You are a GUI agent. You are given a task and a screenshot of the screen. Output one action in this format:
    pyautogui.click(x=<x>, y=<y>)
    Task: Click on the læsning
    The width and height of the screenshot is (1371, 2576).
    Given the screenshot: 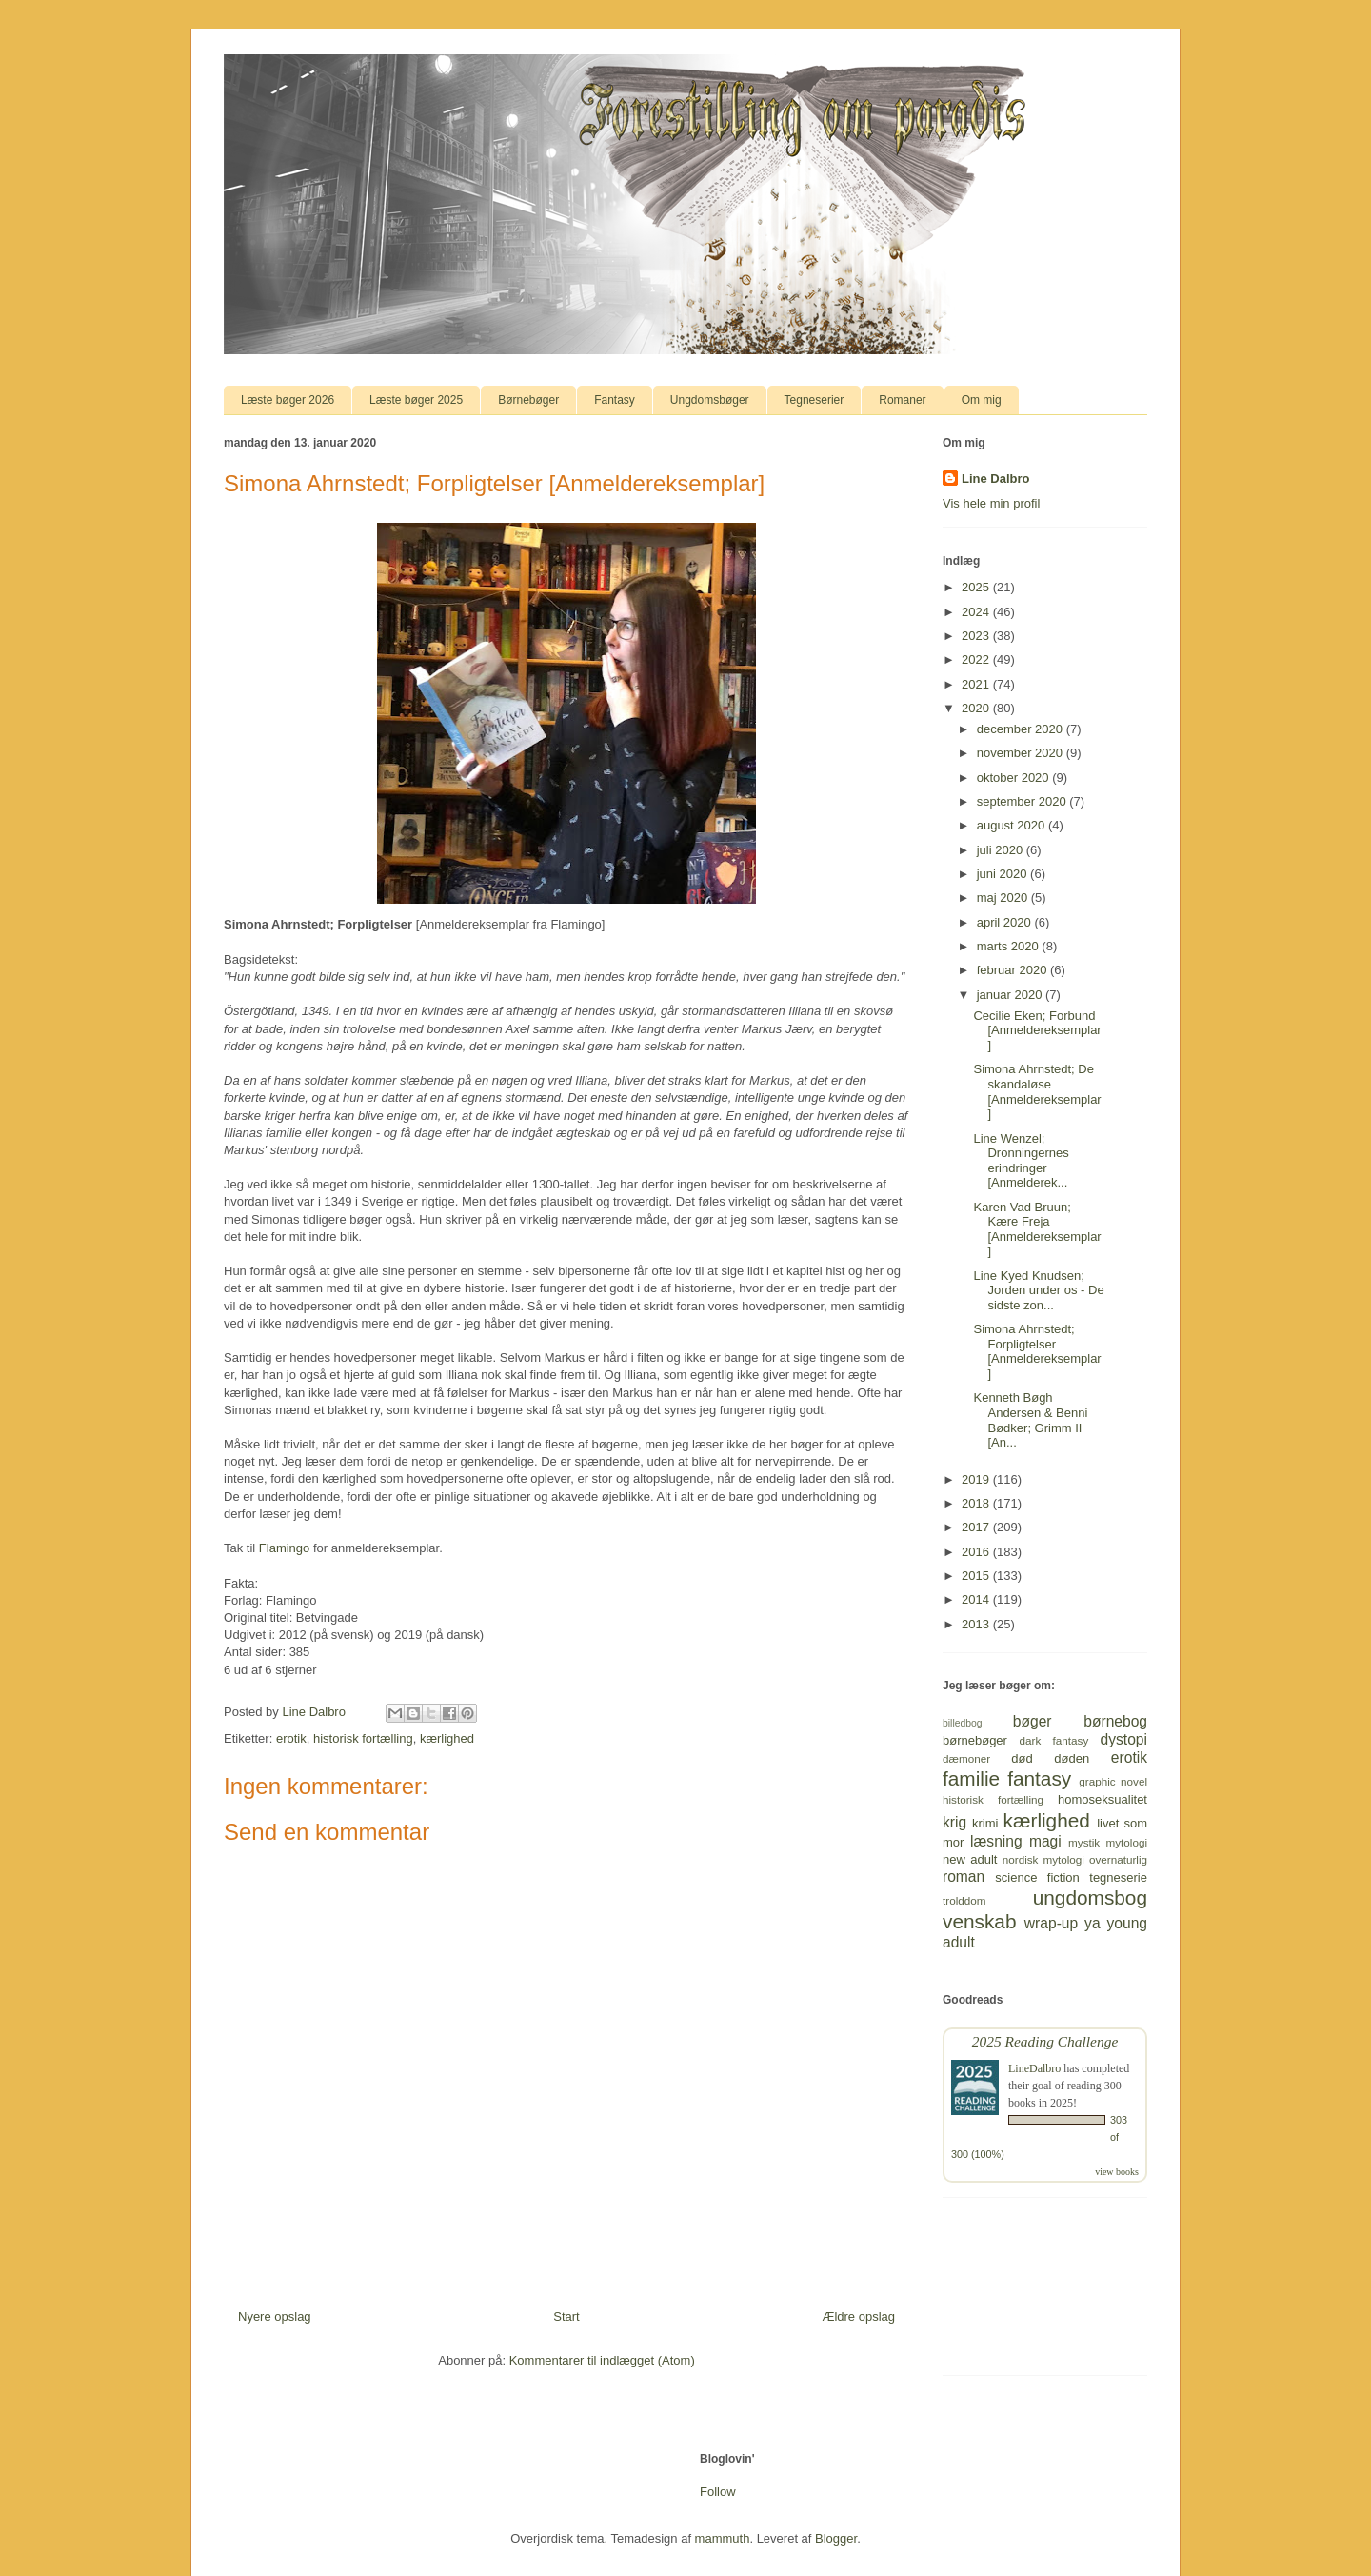 What is the action you would take?
    pyautogui.click(x=996, y=1841)
    